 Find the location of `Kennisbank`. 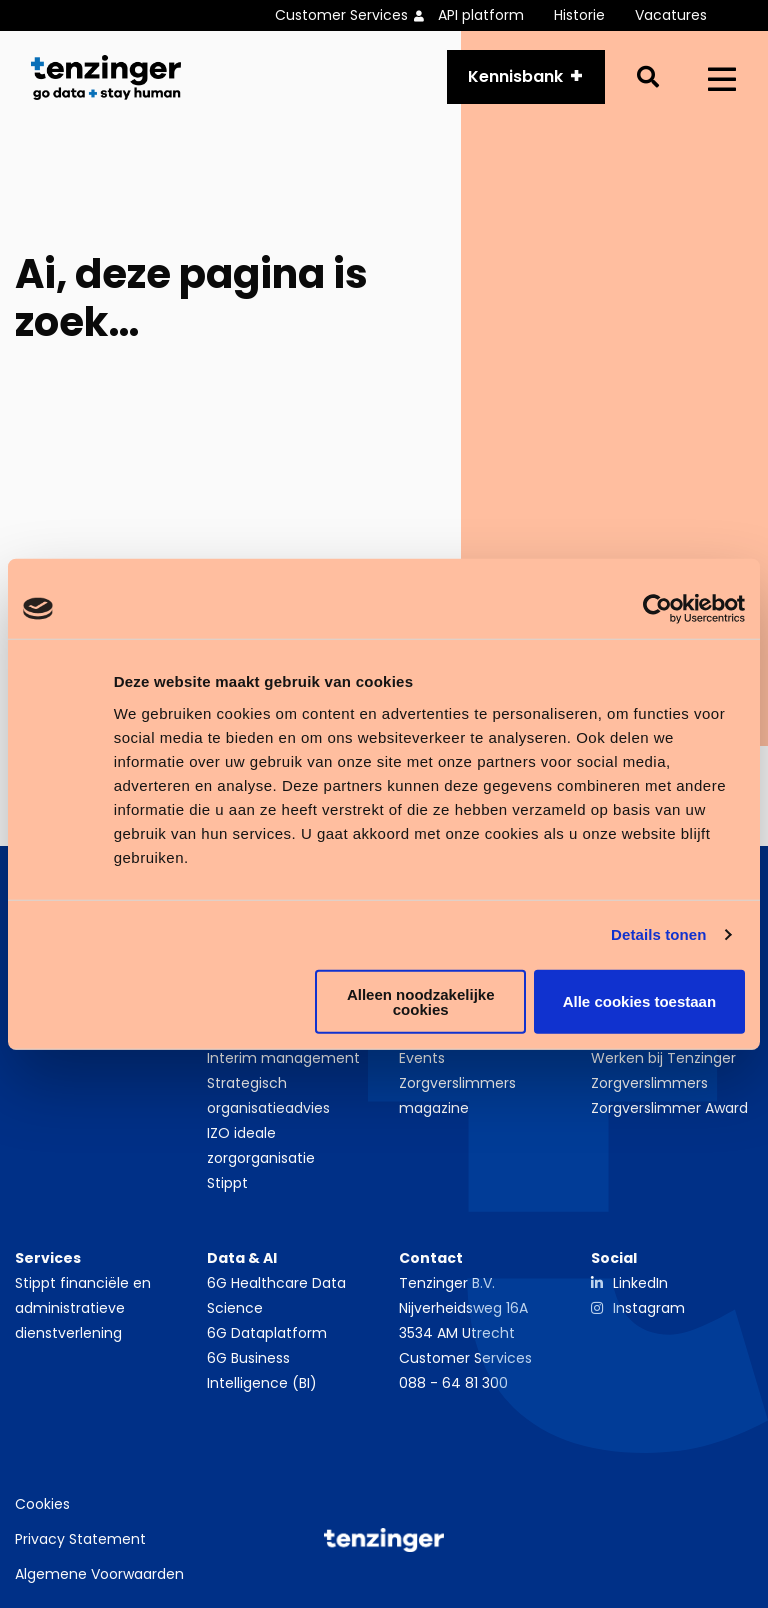

Kennisbank is located at coordinates (515, 76).